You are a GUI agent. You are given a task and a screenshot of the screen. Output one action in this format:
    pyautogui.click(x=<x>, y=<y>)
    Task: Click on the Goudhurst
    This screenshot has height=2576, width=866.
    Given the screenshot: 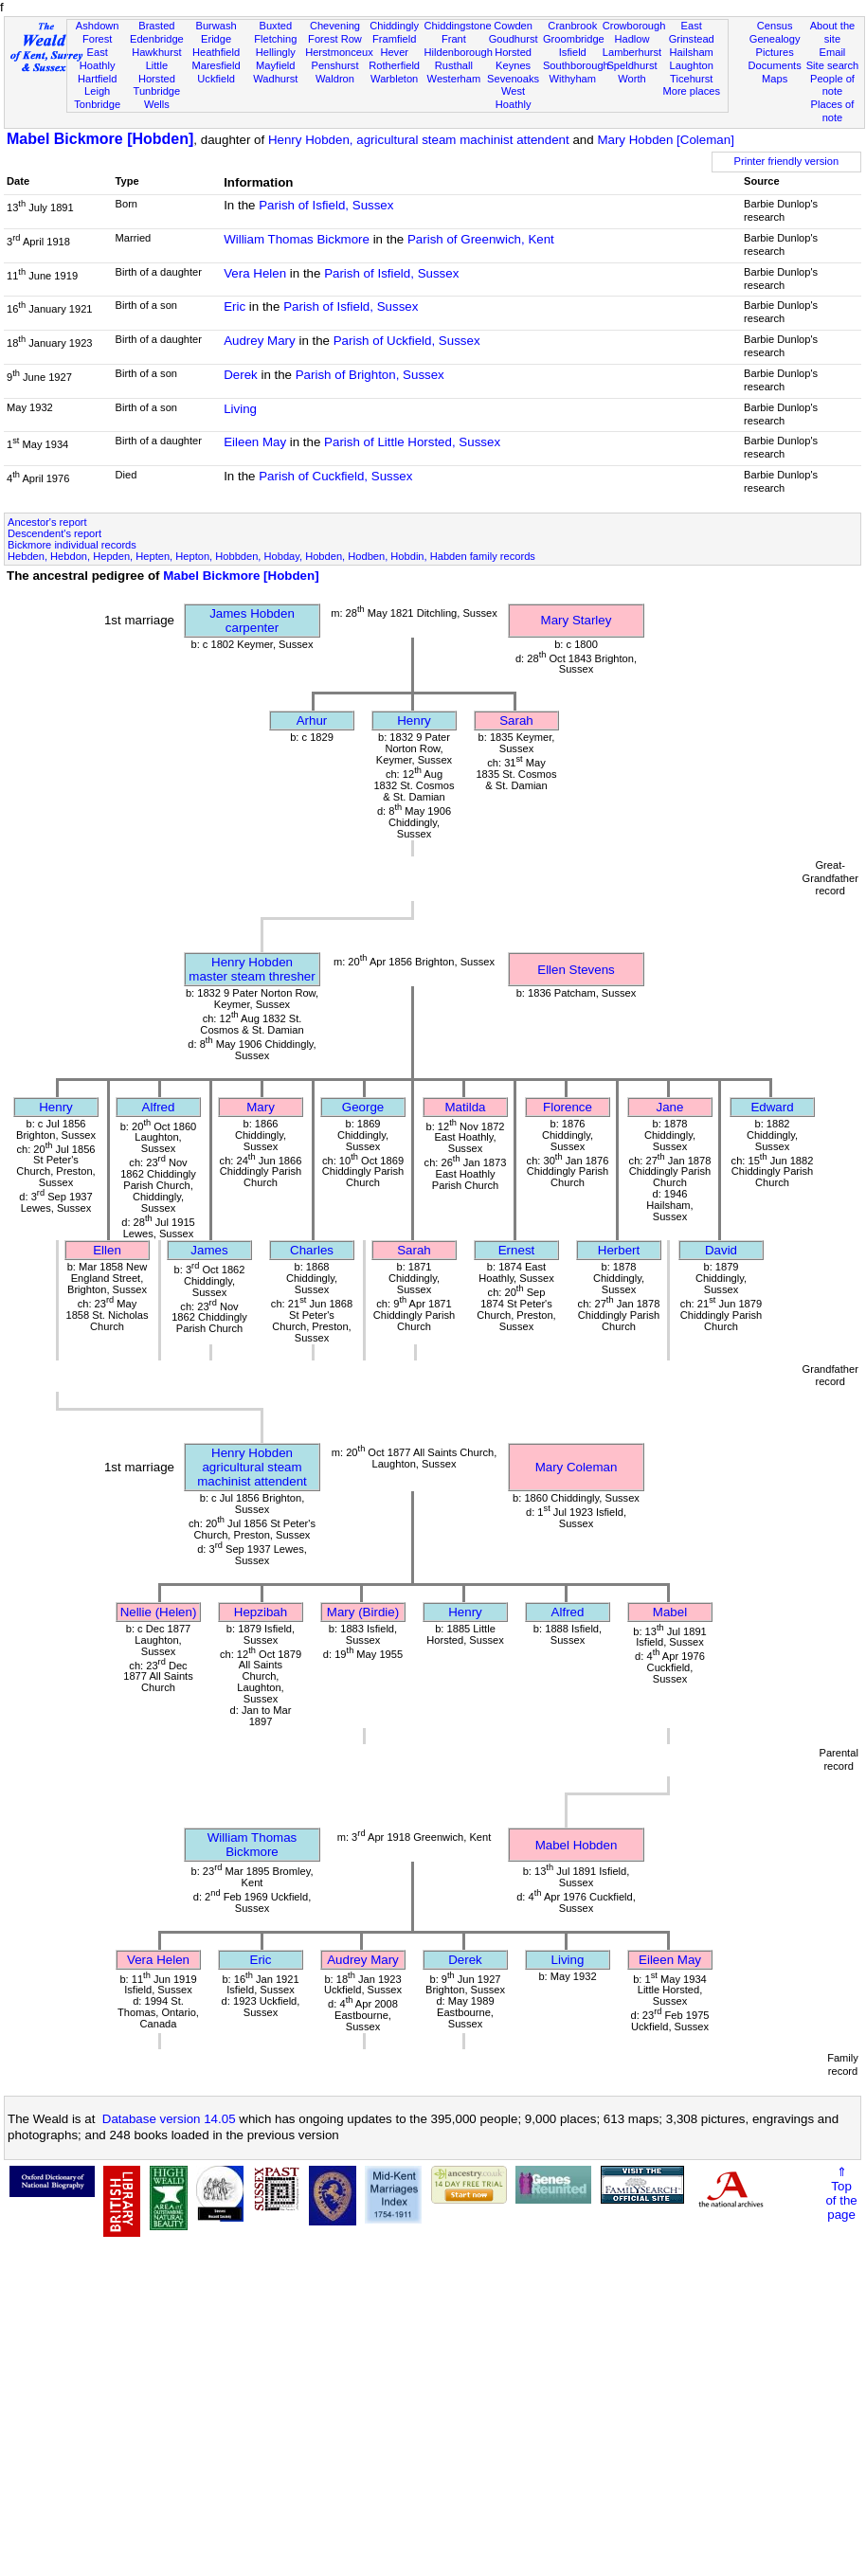 What is the action you would take?
    pyautogui.click(x=513, y=39)
    